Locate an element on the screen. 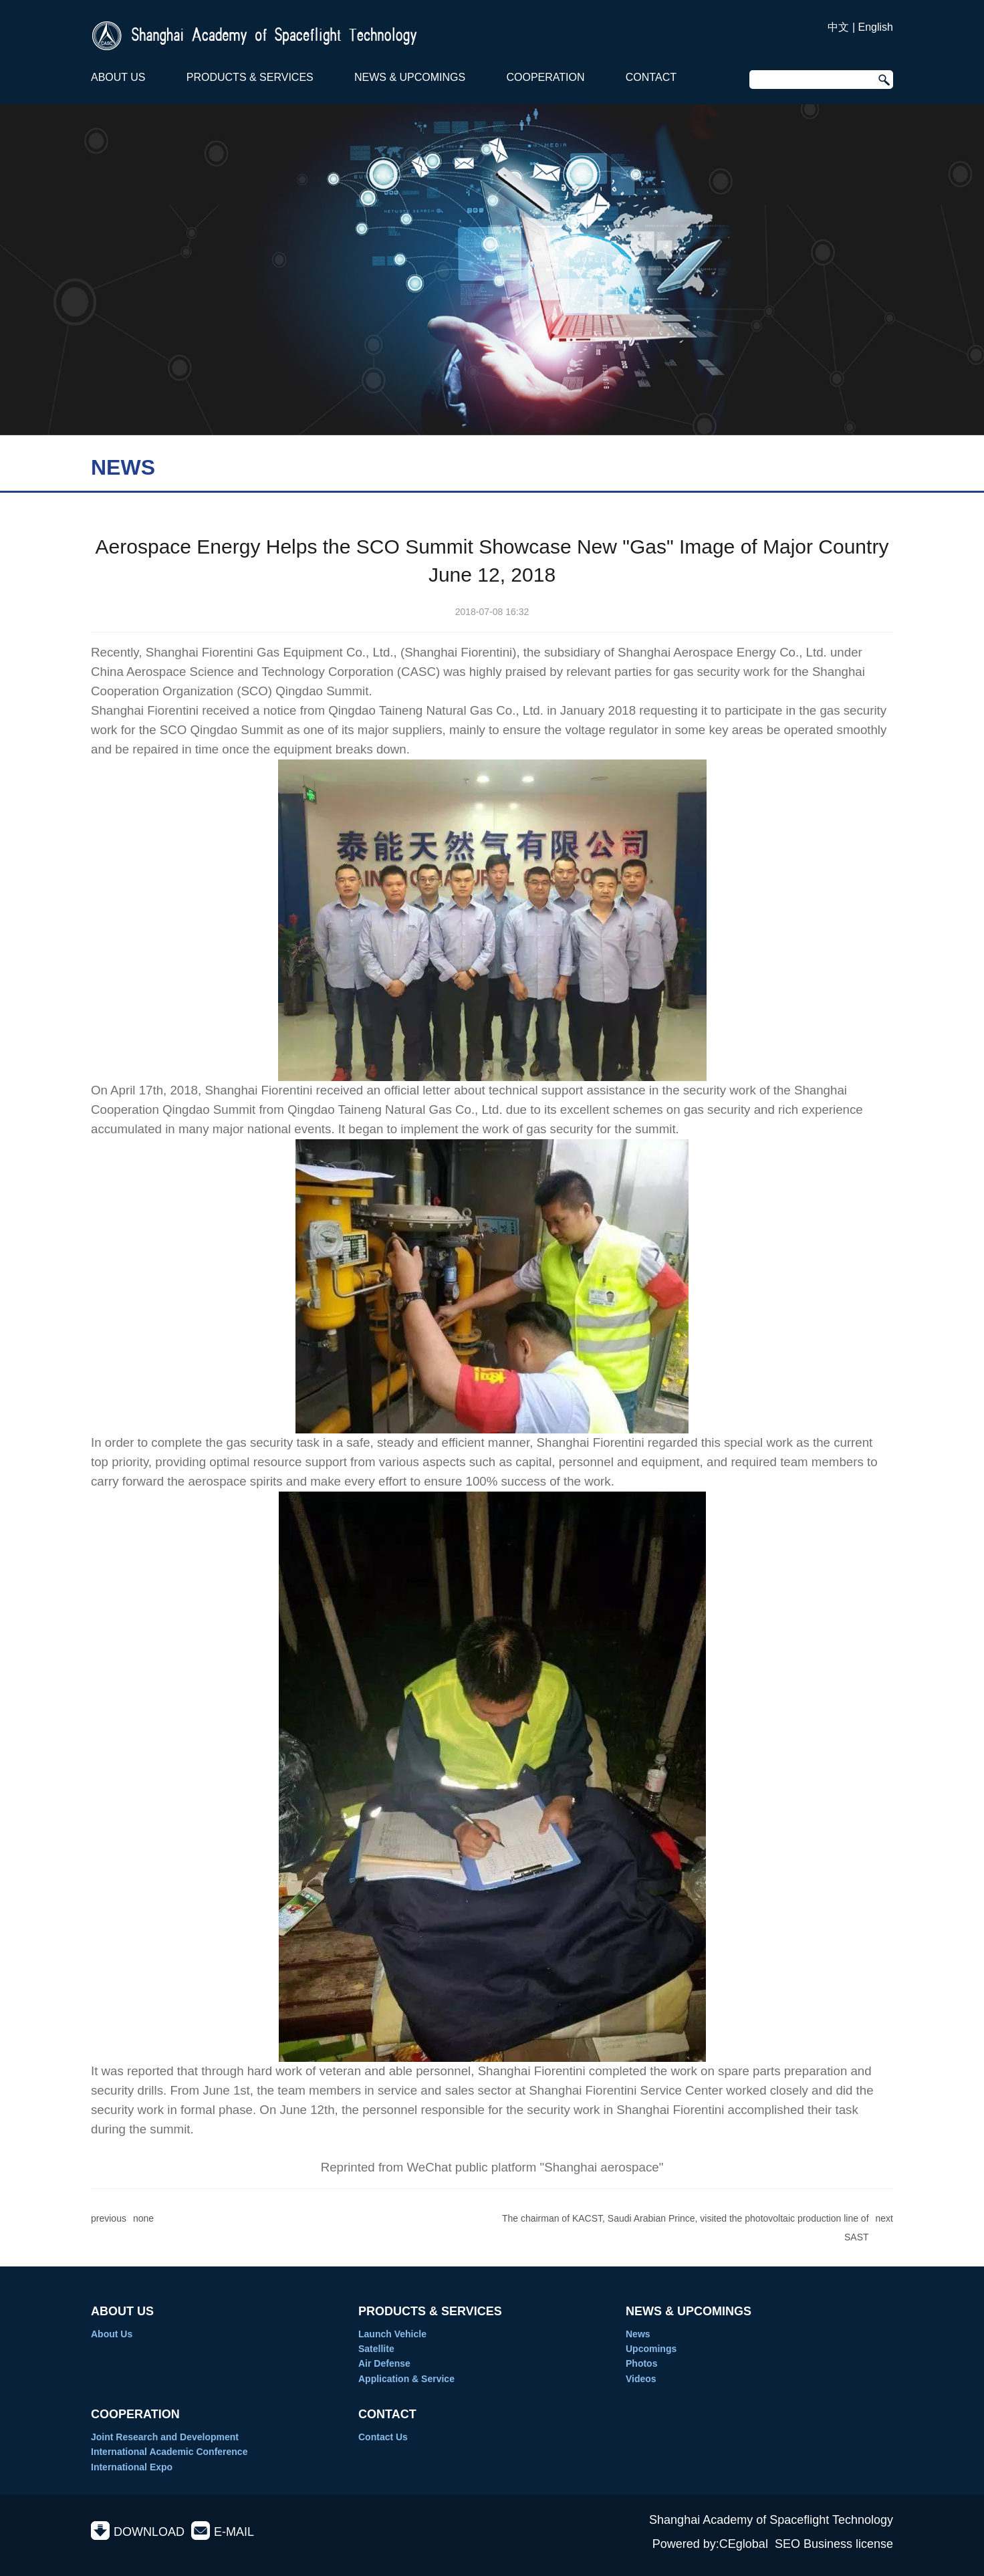 Image resolution: width=984 pixels, height=2576 pixels. Search is located at coordinates (881, 79).